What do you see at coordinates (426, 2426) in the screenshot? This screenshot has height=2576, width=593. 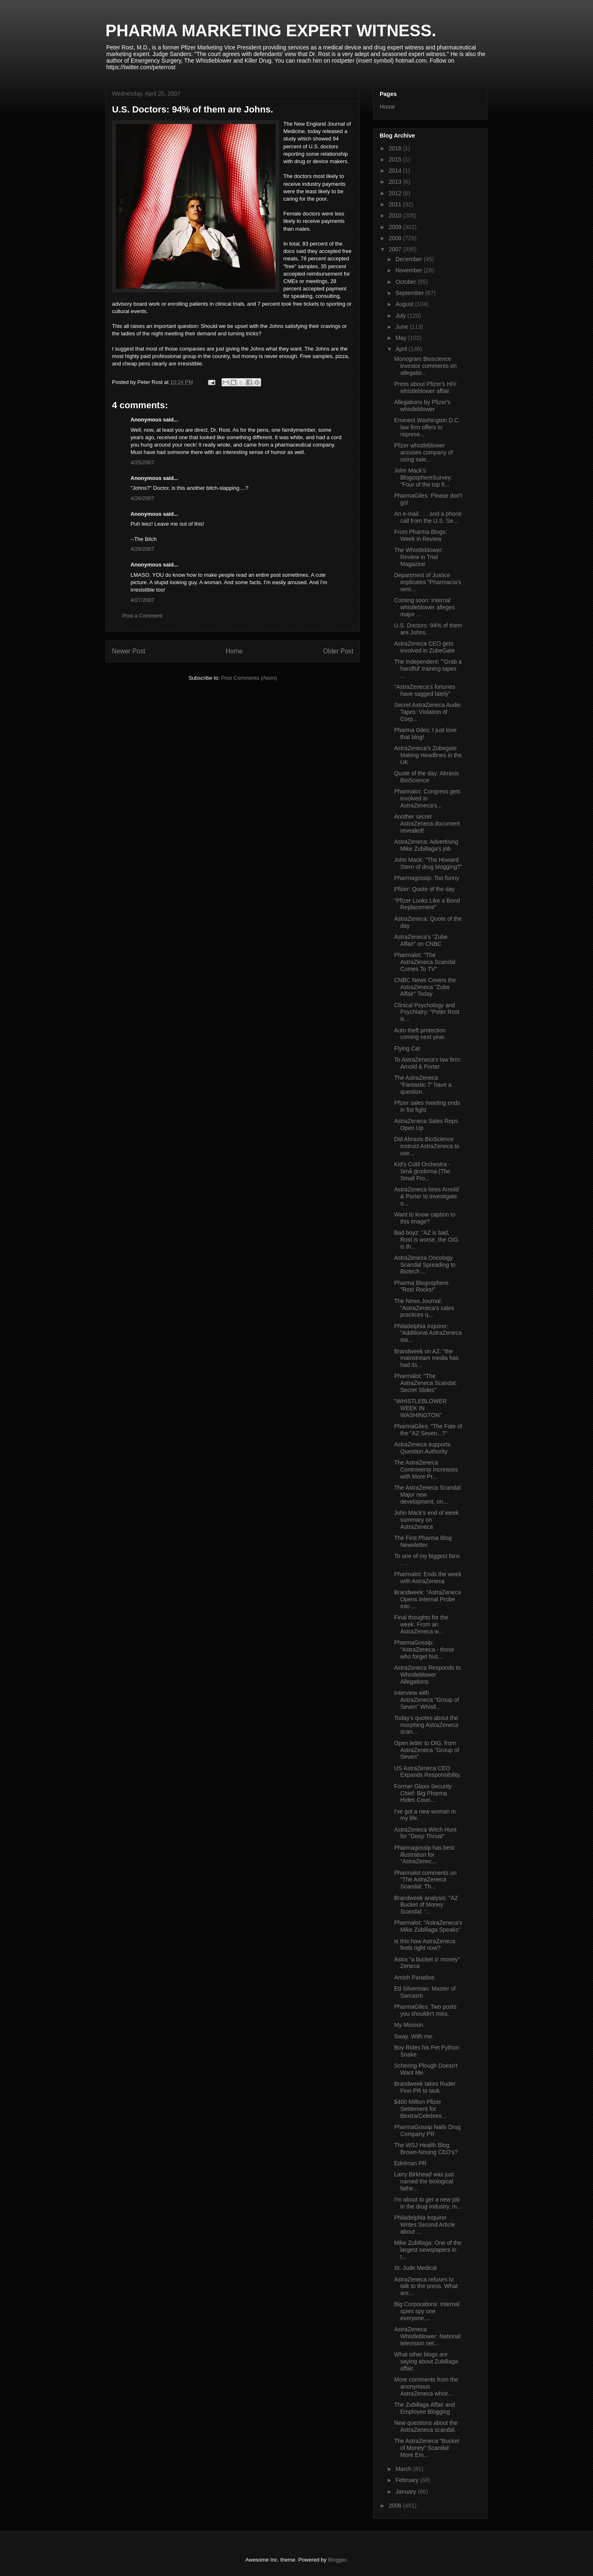 I see `New questions about the AstraZeneca scandal.` at bounding box center [426, 2426].